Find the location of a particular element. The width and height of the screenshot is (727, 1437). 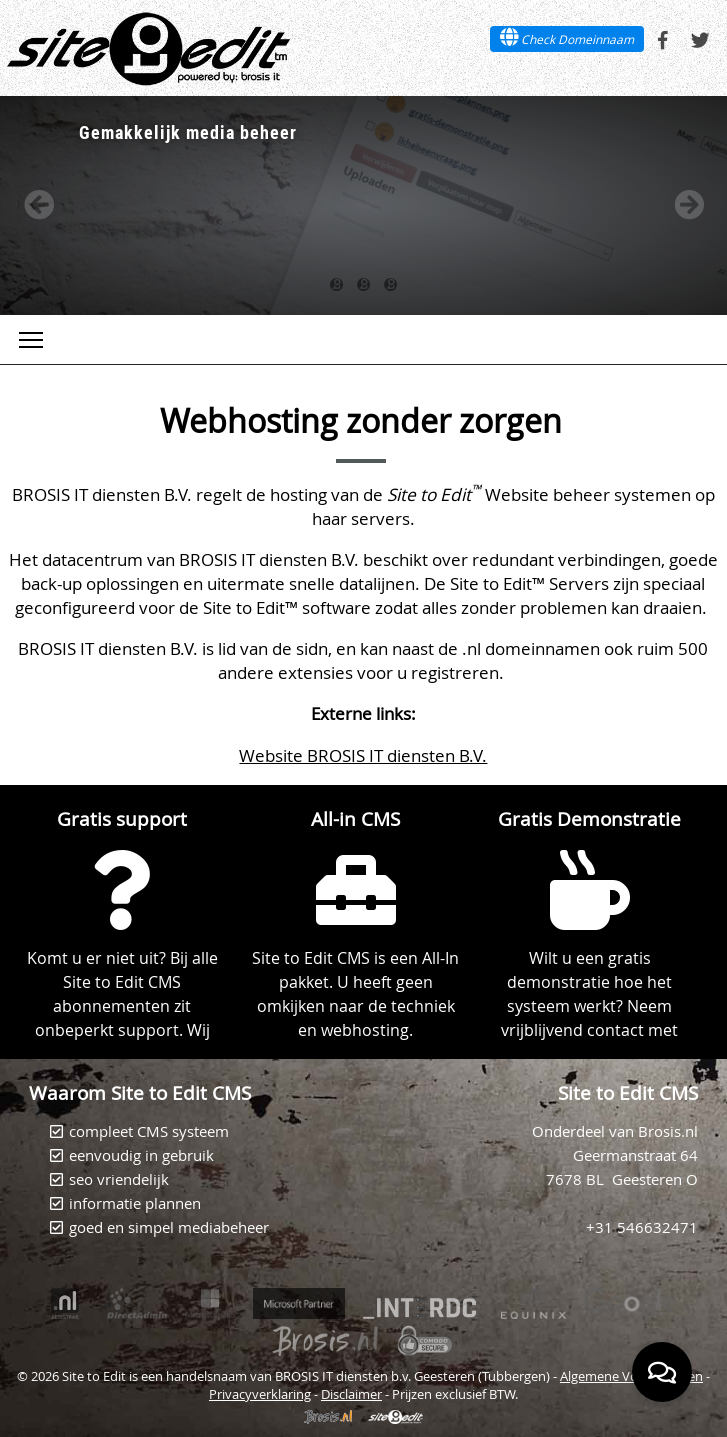

Privacyverklaring is located at coordinates (260, 1394).